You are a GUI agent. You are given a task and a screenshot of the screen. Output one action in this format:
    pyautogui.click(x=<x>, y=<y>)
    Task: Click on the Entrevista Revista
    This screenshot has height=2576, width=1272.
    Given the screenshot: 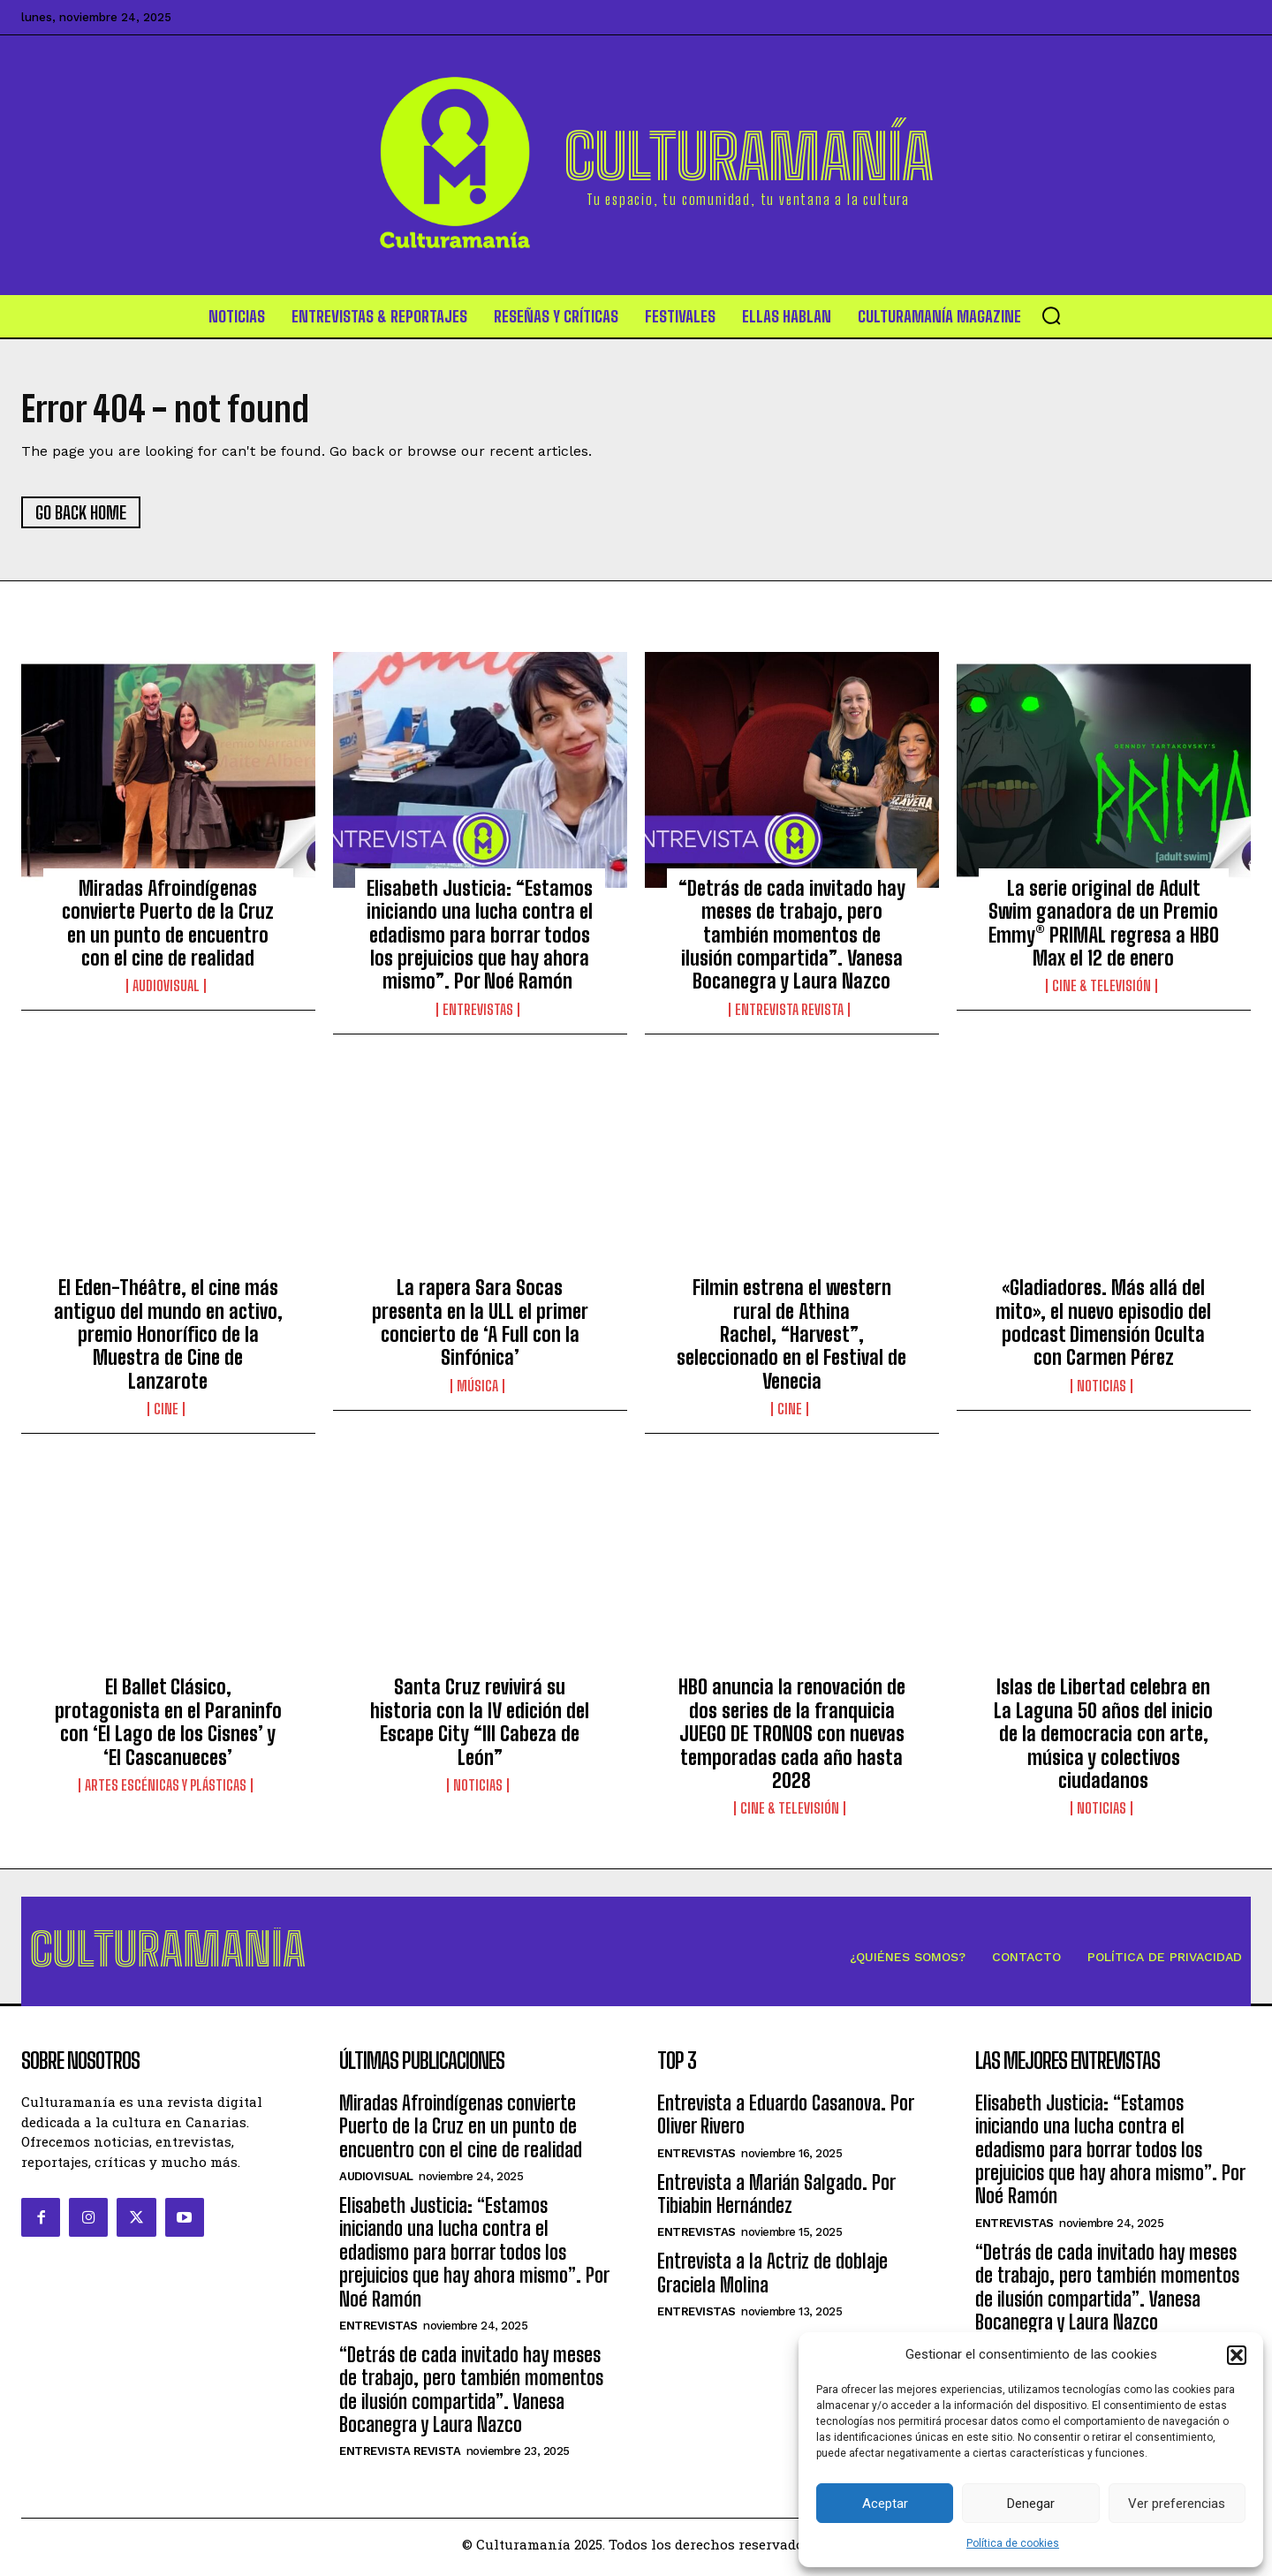 What is the action you would take?
    pyautogui.click(x=789, y=1012)
    